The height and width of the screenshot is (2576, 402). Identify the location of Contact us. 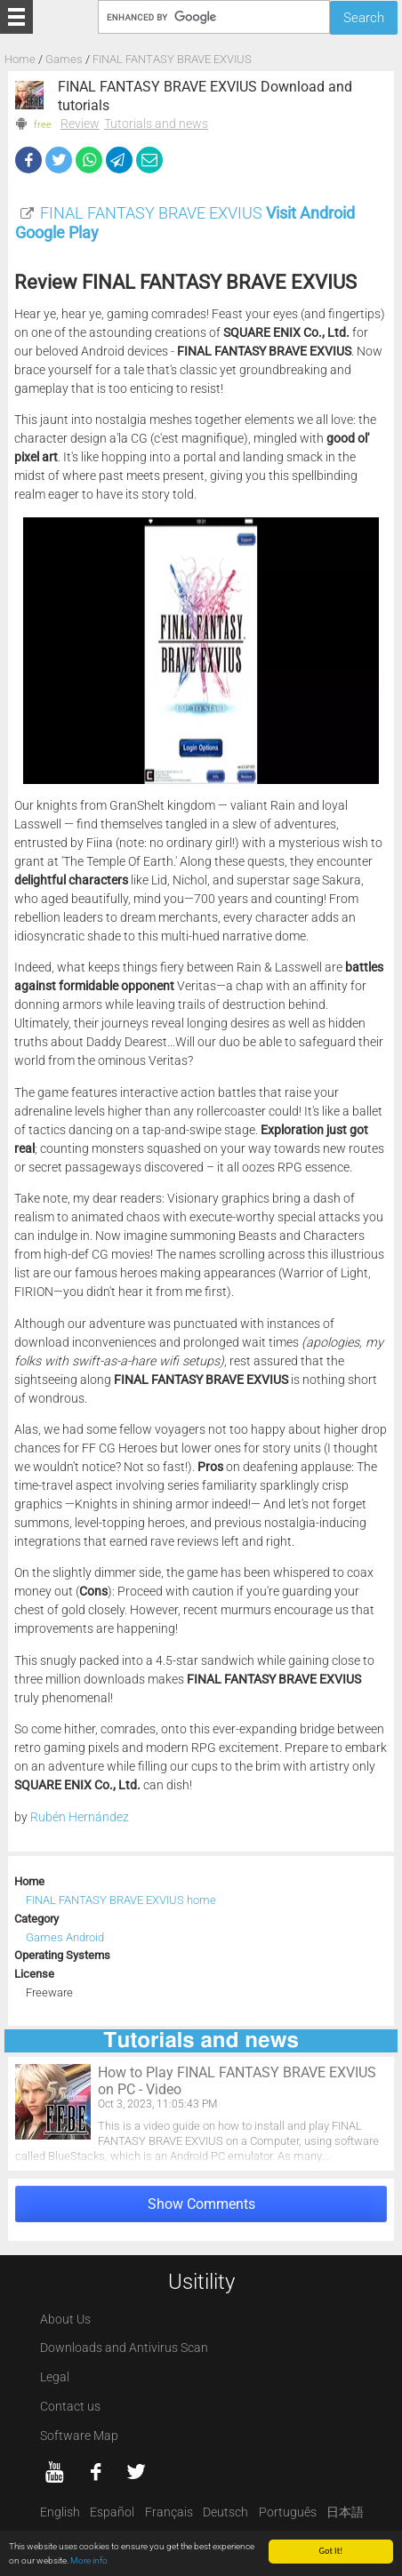
(70, 2406).